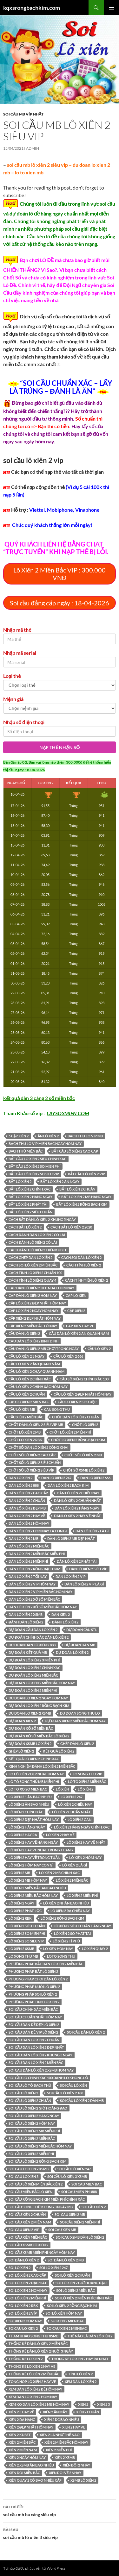 This screenshot has width=119, height=2576. What do you see at coordinates (33, 2397) in the screenshot?
I see `xem dàn lô xiên 2 hôm nay` at bounding box center [33, 2397].